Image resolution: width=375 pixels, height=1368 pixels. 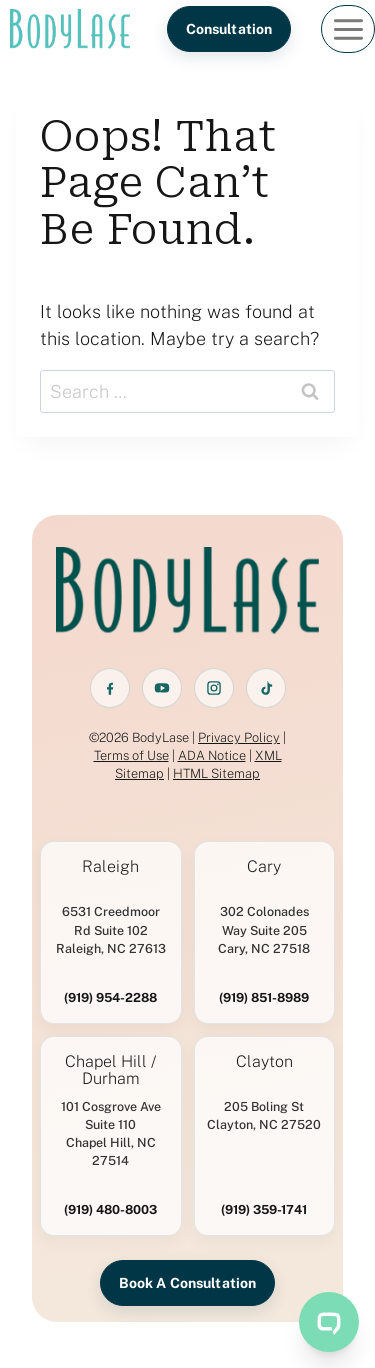 I want to click on 6531 Creedmoor Rd Suite 102 Raleigh, NC 27613, so click(x=111, y=929).